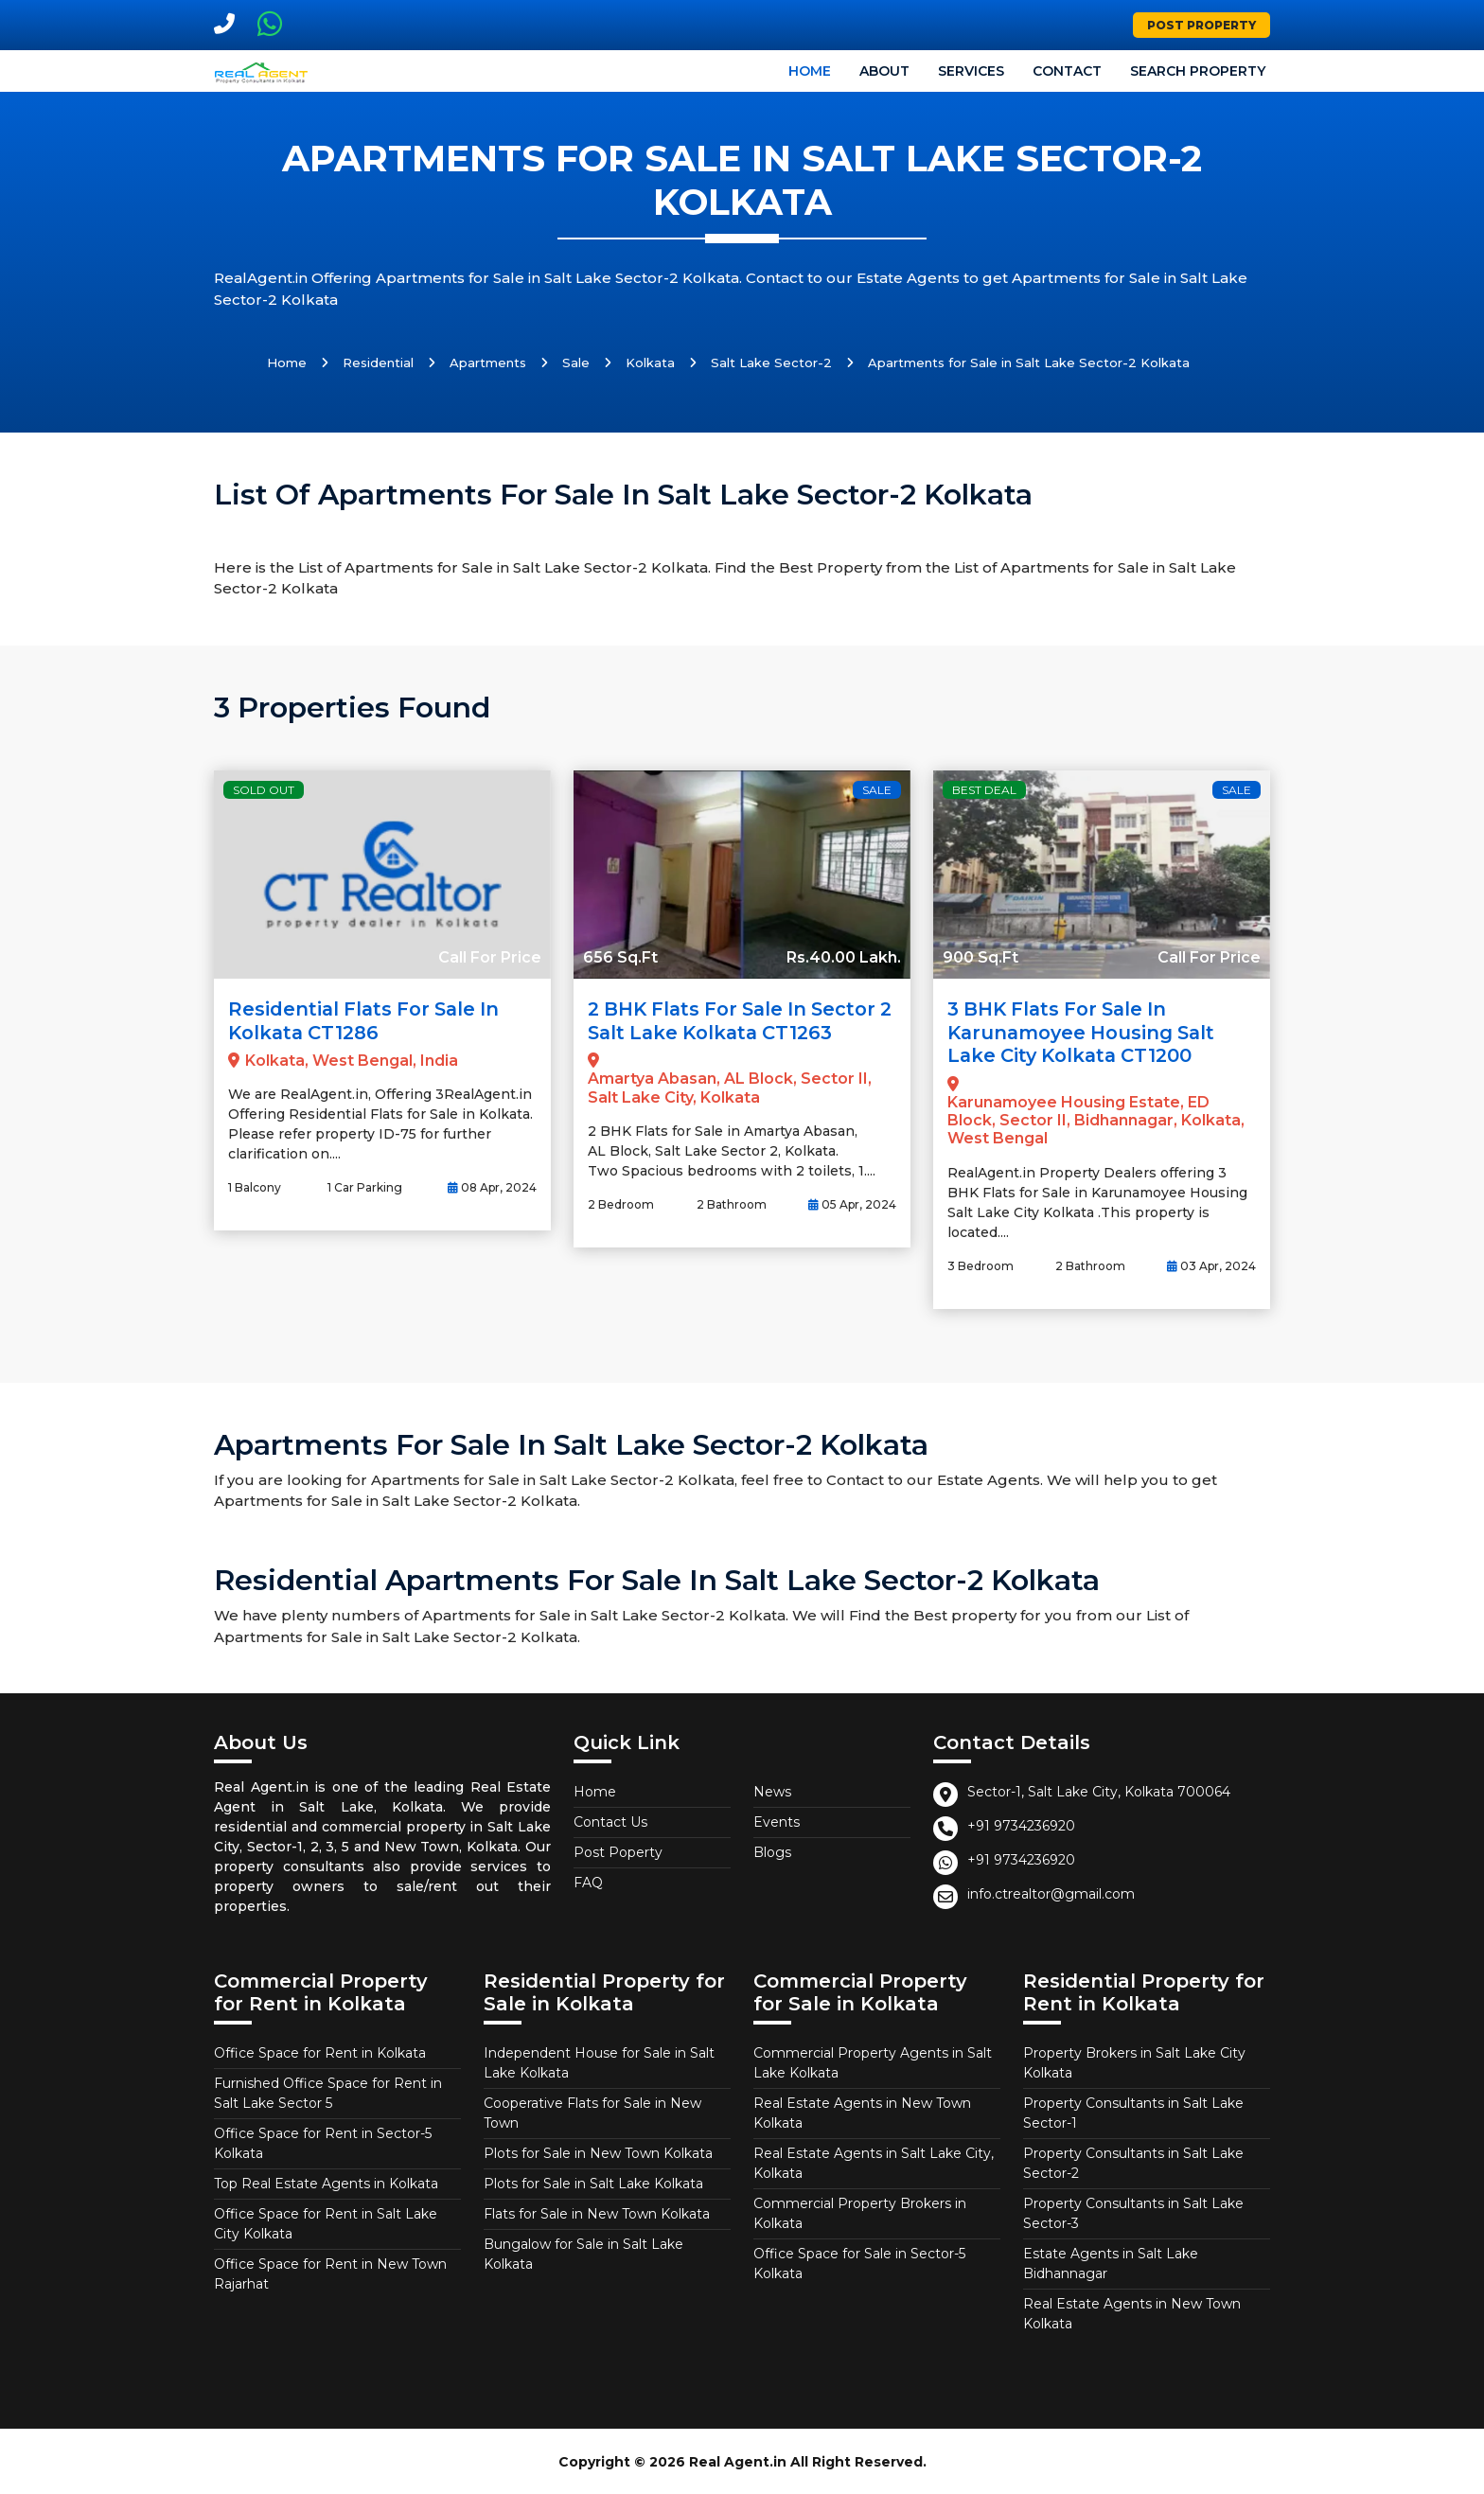 Image resolution: width=1484 pixels, height=2494 pixels. Describe the element at coordinates (598, 2151) in the screenshot. I see `Plots for Sale in New Town Kolkata` at that location.